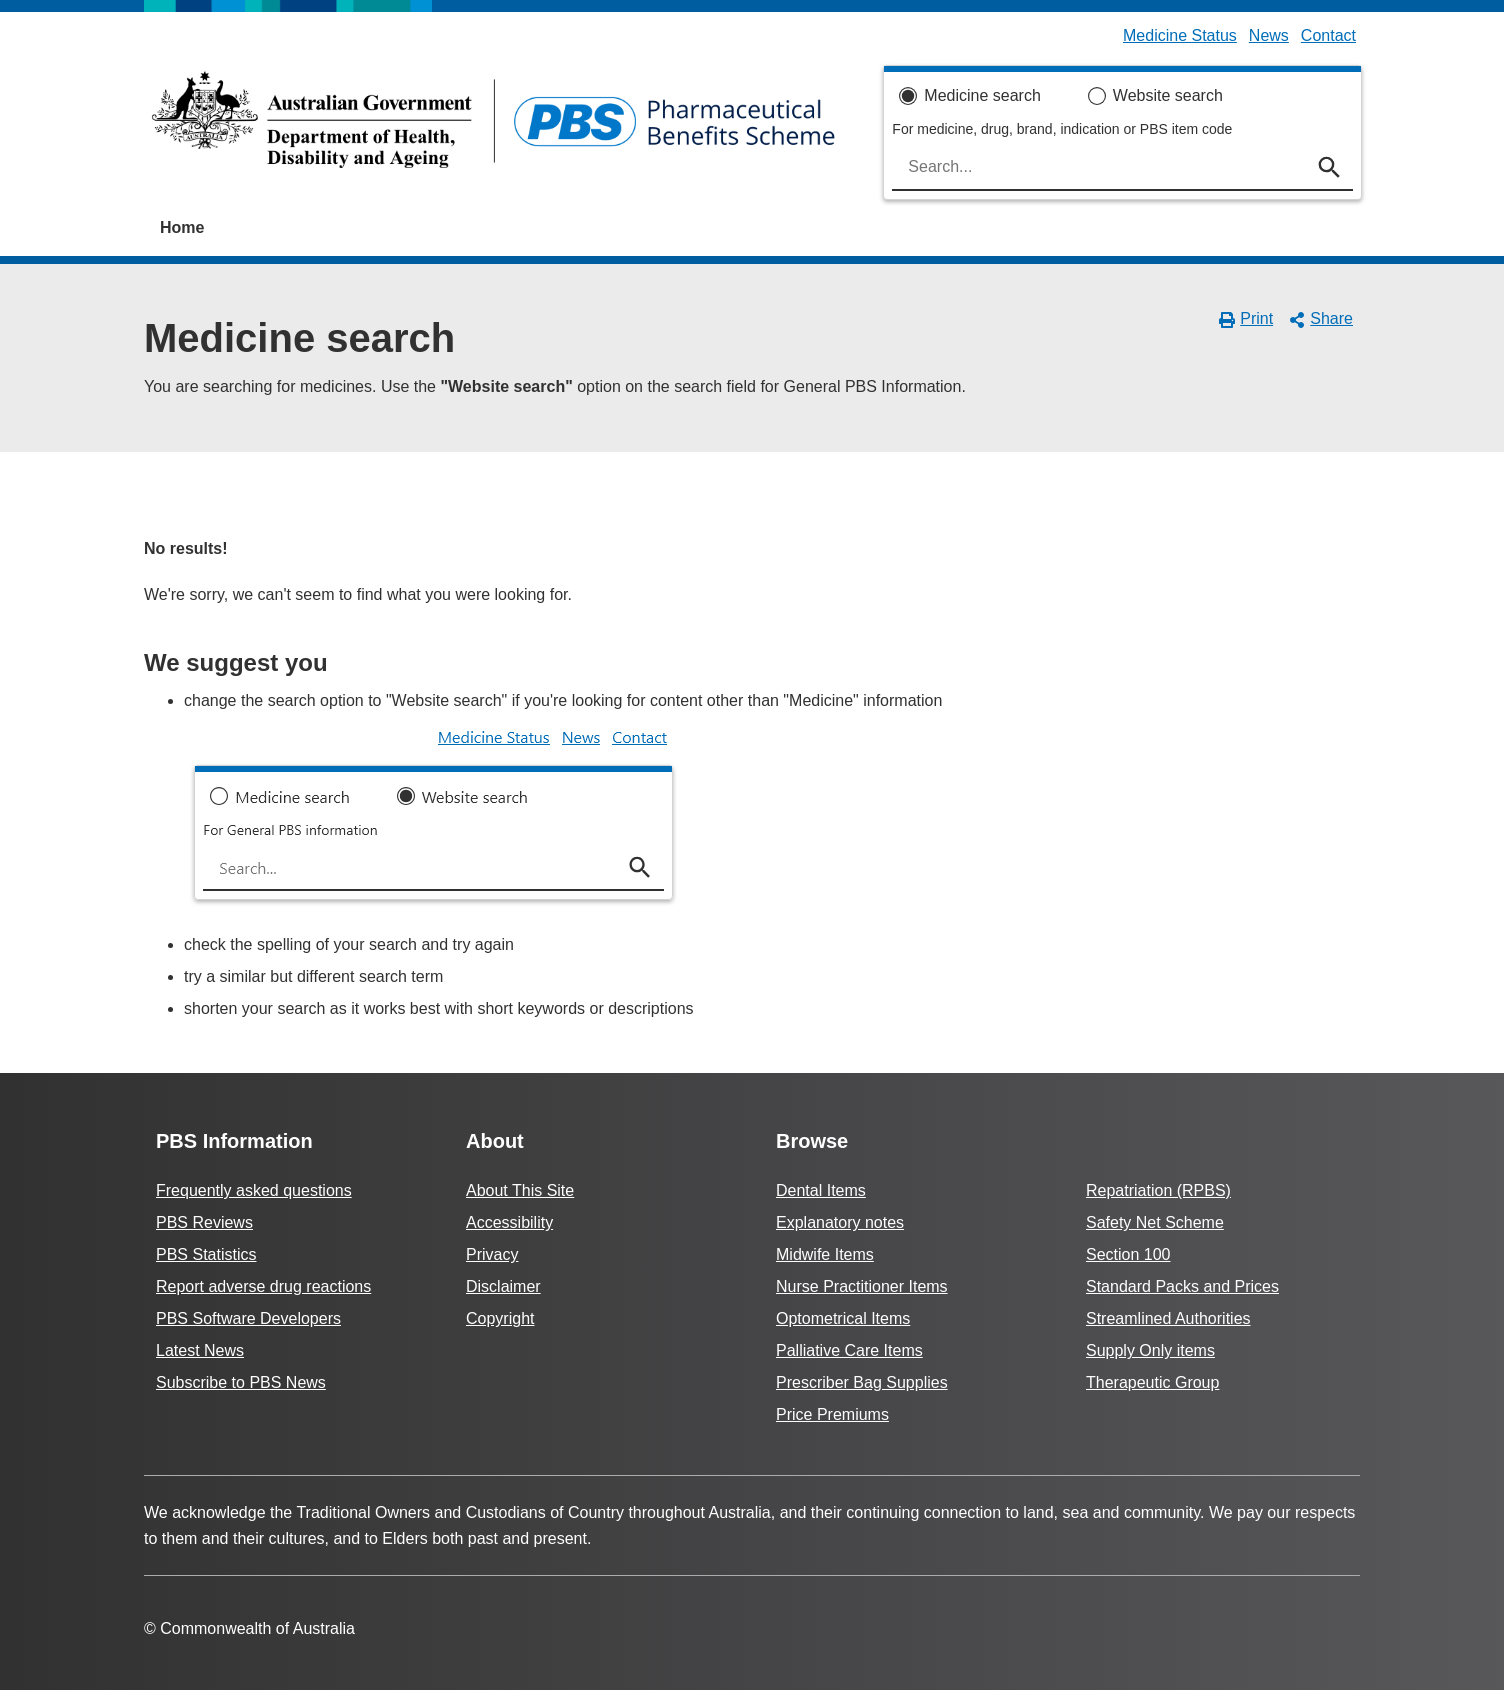 This screenshot has height=1690, width=1504. Describe the element at coordinates (1155, 1222) in the screenshot. I see `Safety Net Scheme` at that location.